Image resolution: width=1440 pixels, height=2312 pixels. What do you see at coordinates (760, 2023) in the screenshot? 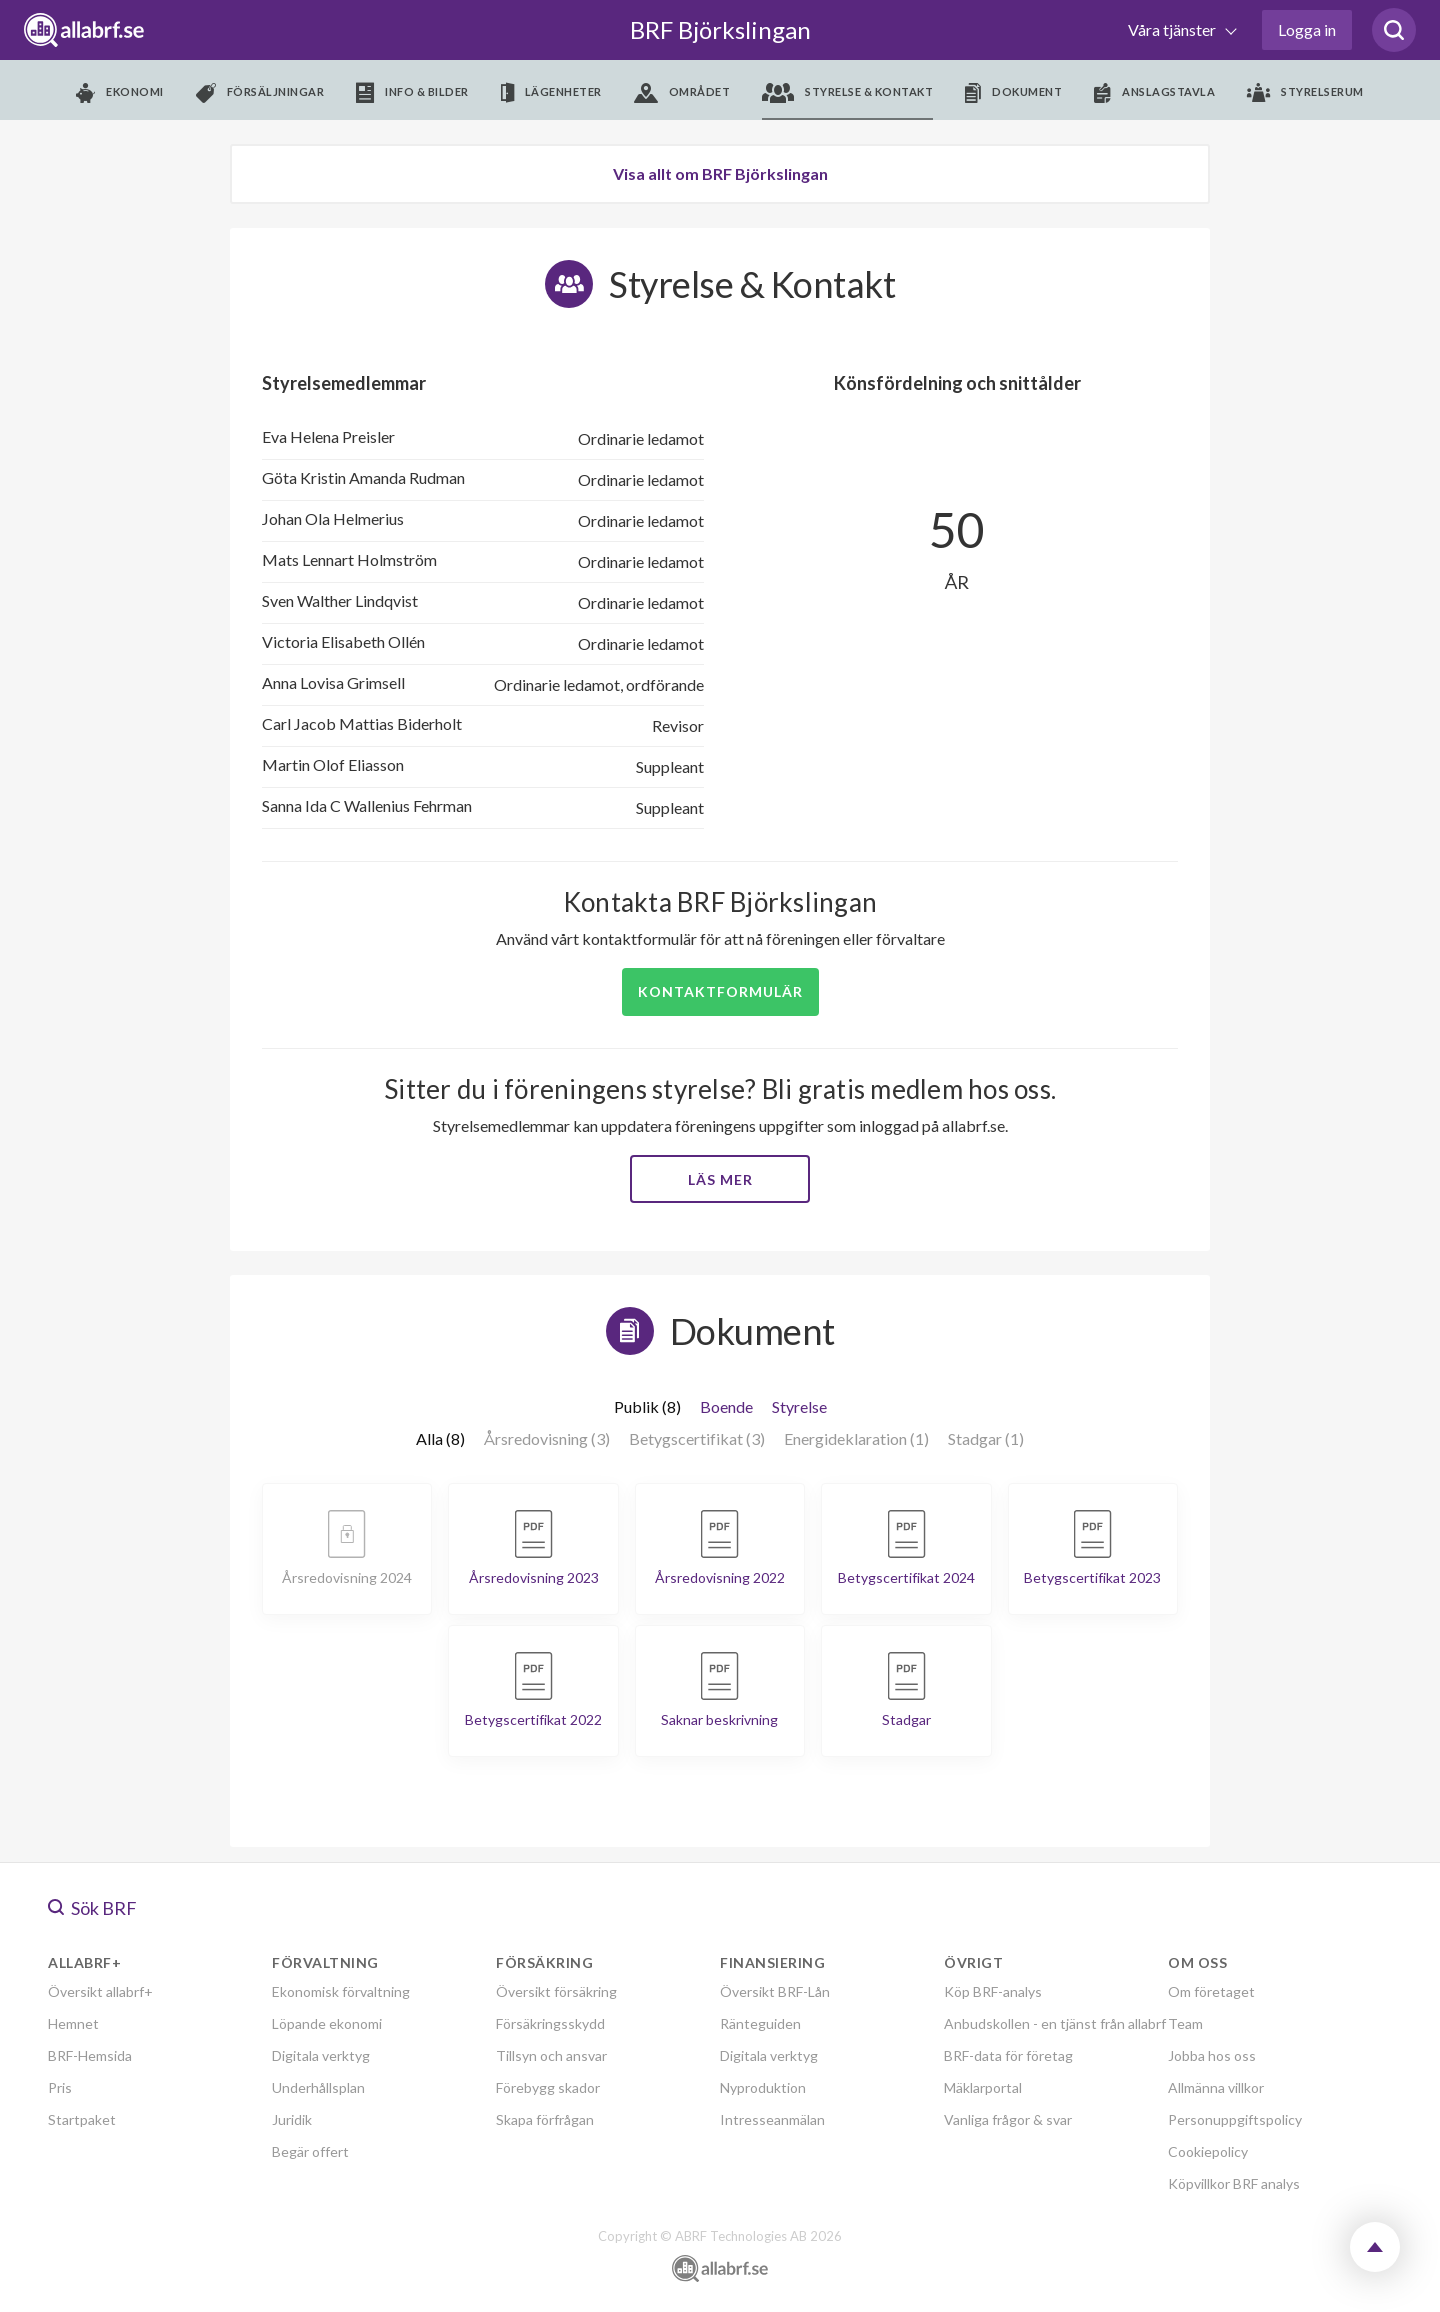
I see `Ränteguiden` at bounding box center [760, 2023].